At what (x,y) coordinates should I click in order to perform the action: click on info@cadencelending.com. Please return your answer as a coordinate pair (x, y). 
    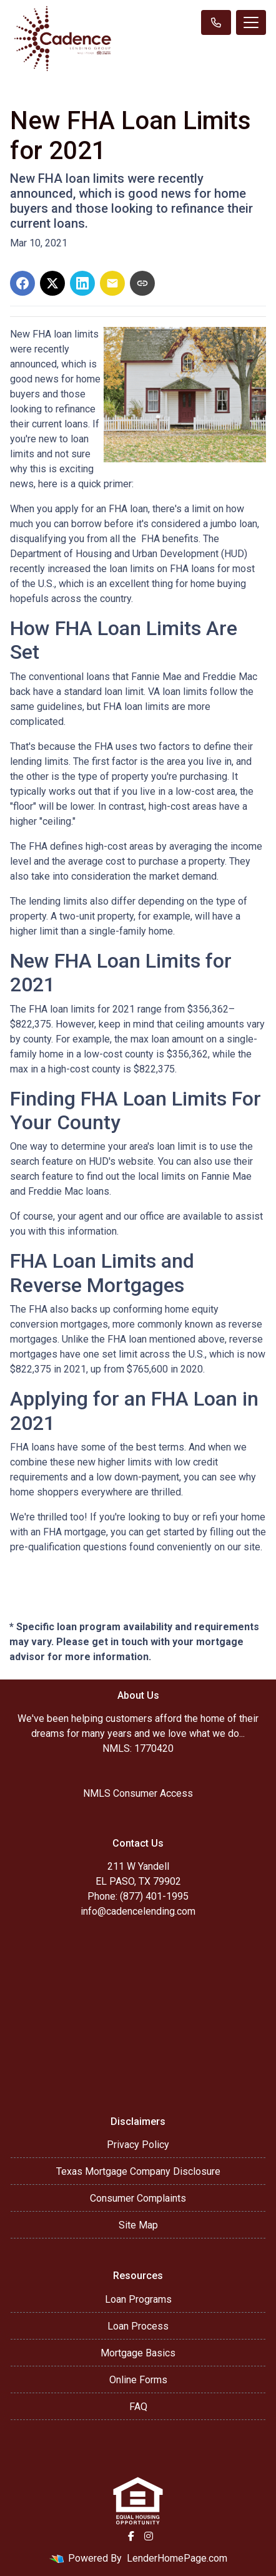
    Looking at the image, I should click on (138, 1911).